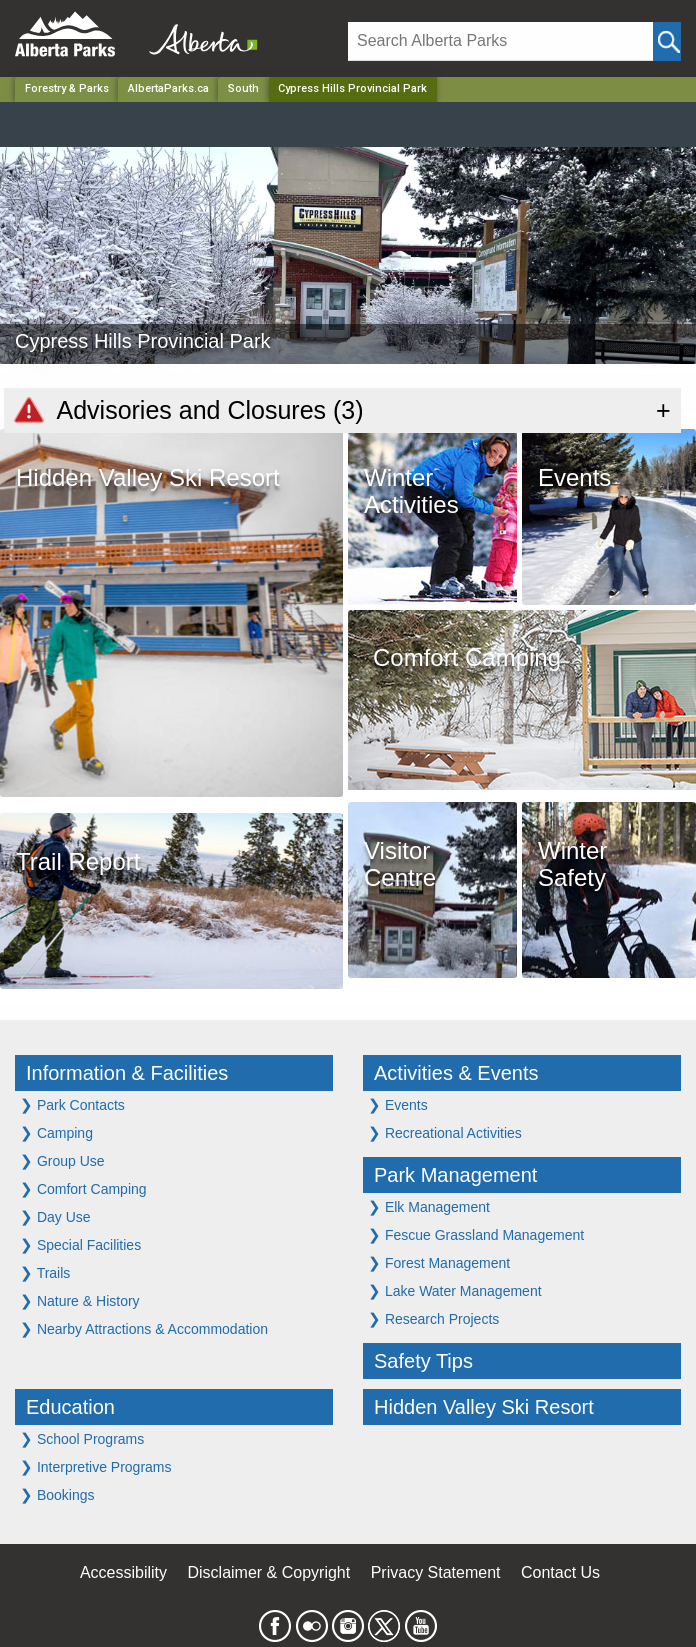 This screenshot has width=696, height=1647. Describe the element at coordinates (667, 41) in the screenshot. I see `[Click and Search]` at that location.